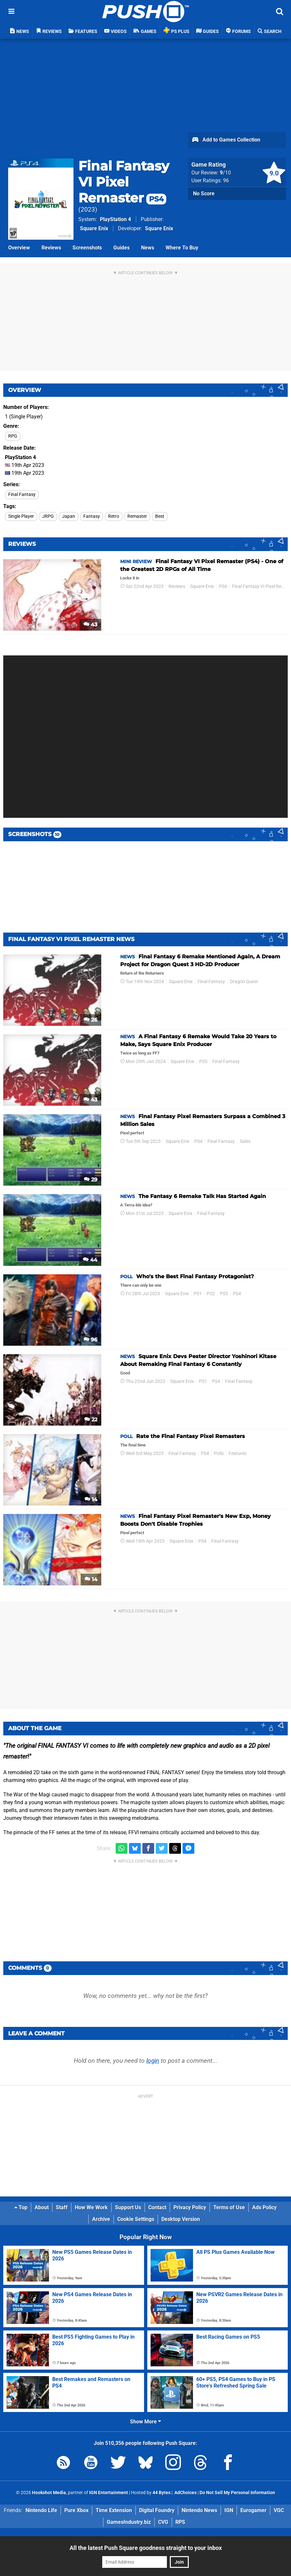 This screenshot has height=2576, width=291. Describe the element at coordinates (180, 2522) in the screenshot. I see `RPS` at that location.